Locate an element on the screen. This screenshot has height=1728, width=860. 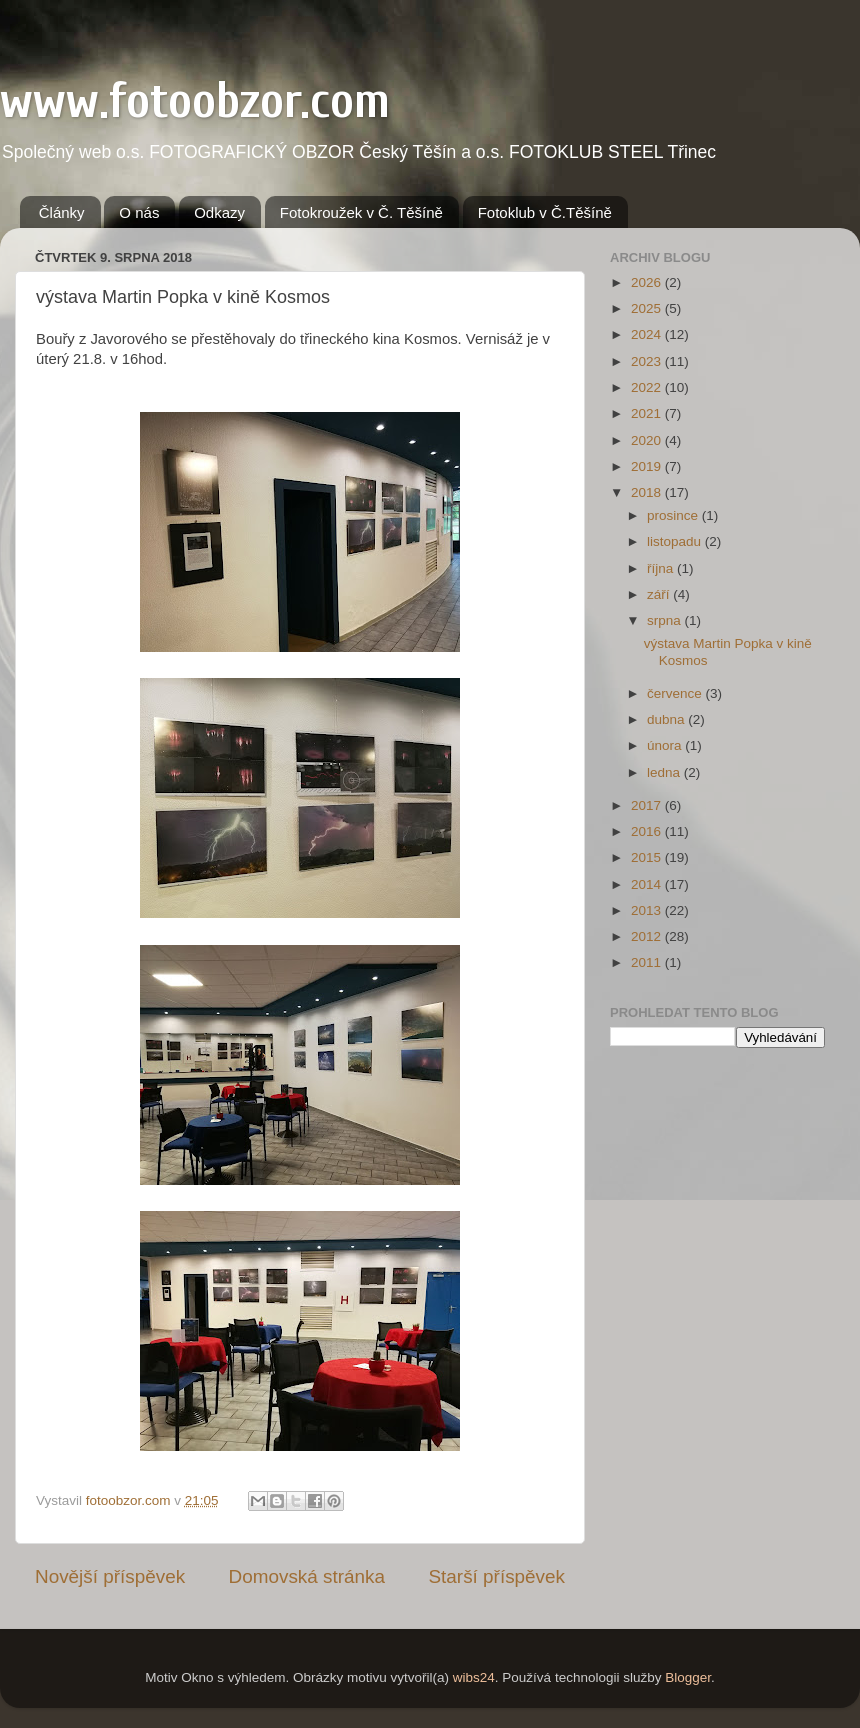
2024 is located at coordinates (648, 334).